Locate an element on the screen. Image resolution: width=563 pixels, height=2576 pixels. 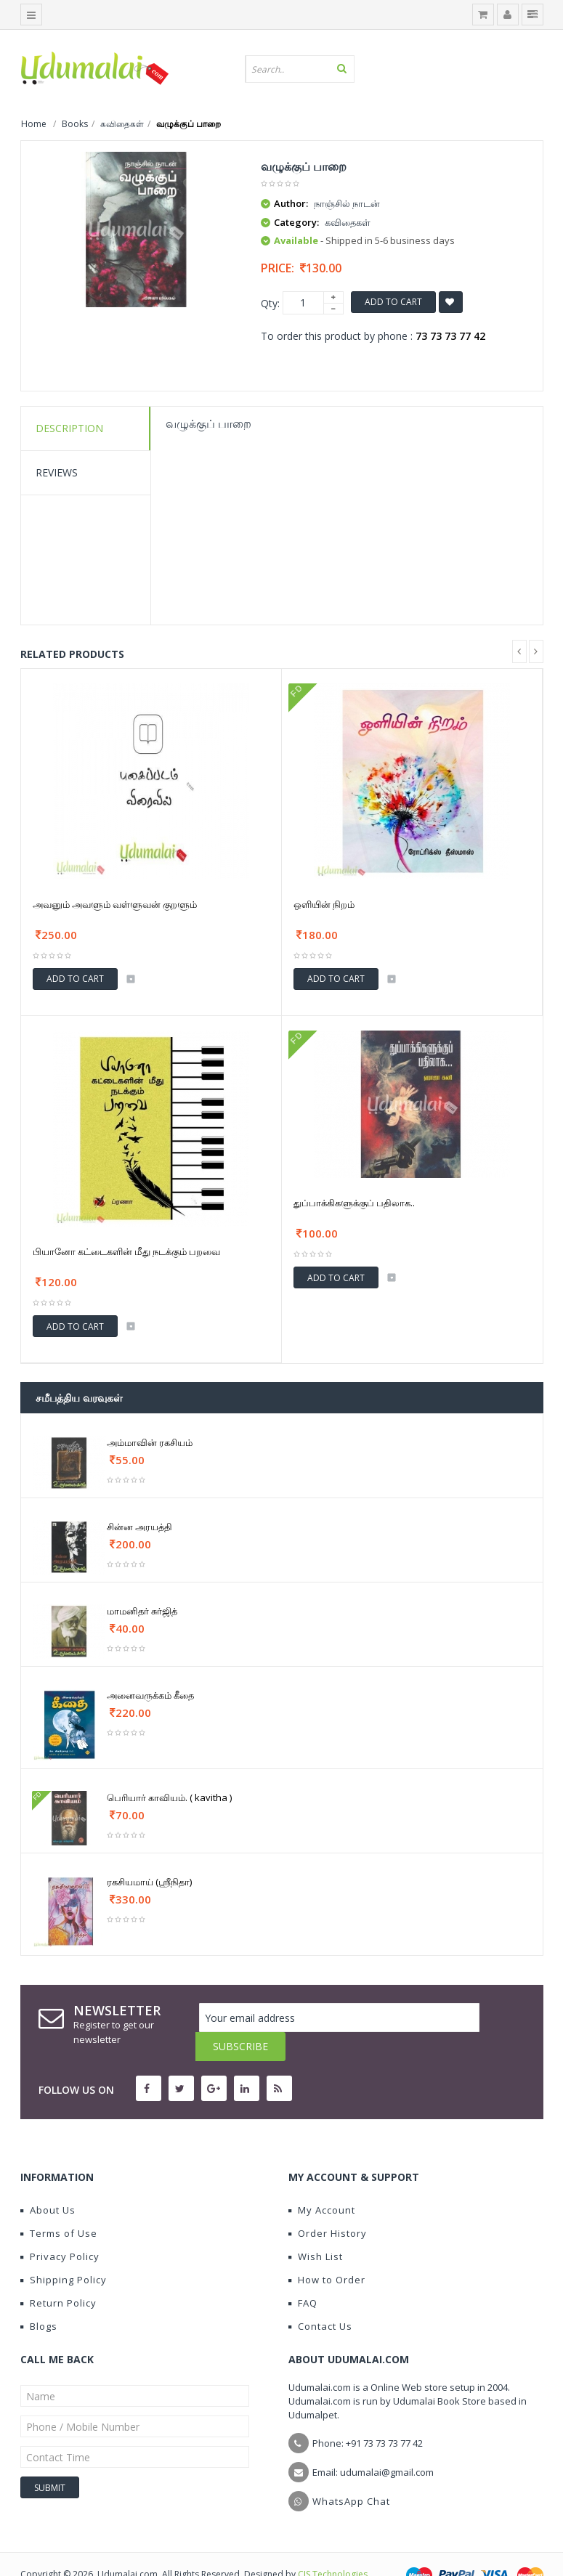
My Account is located at coordinates (321, 2180).